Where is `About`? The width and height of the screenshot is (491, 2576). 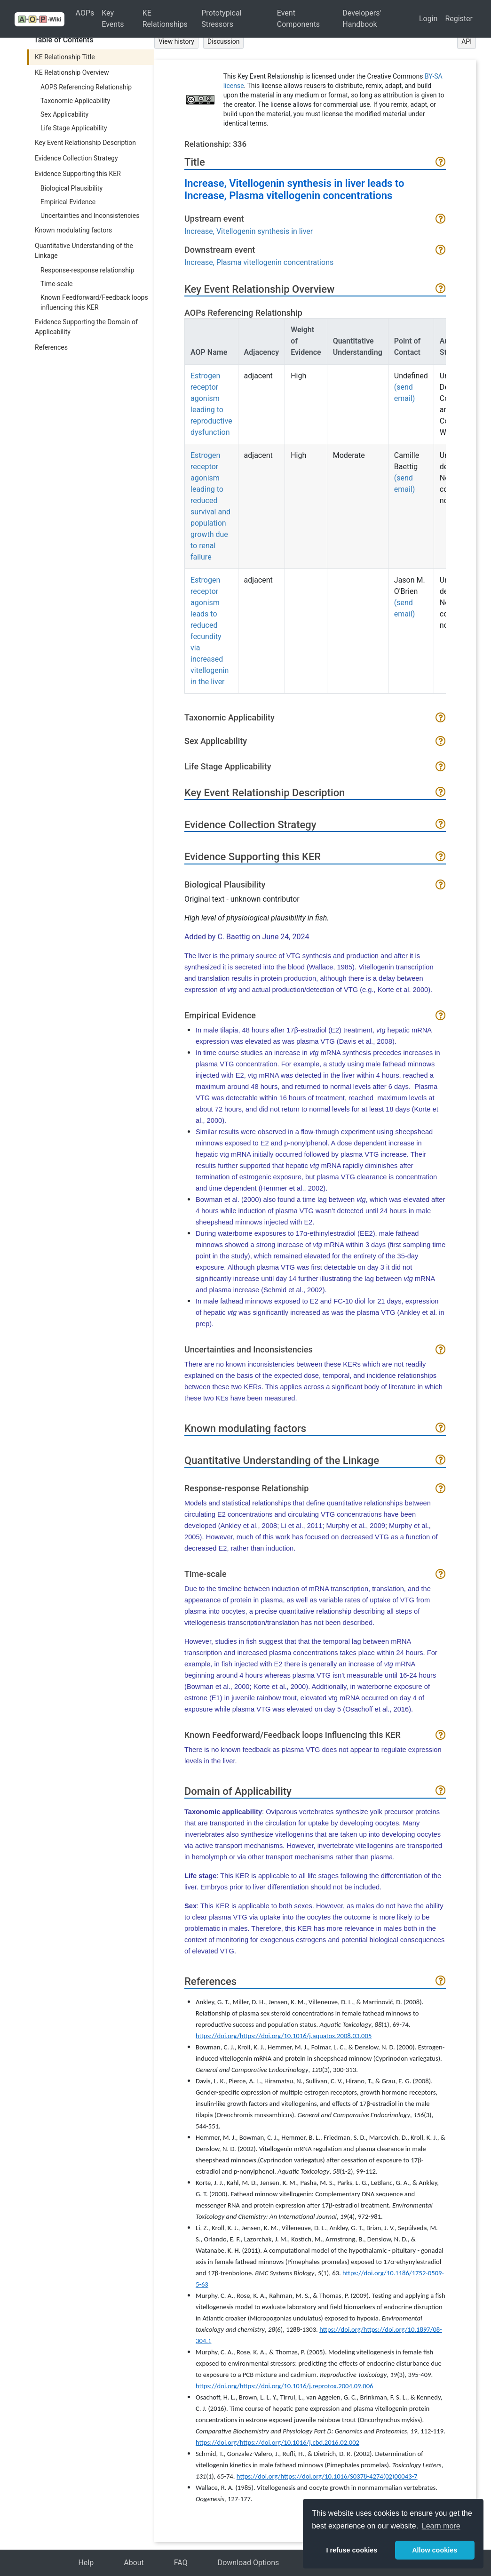
About is located at coordinates (134, 2562).